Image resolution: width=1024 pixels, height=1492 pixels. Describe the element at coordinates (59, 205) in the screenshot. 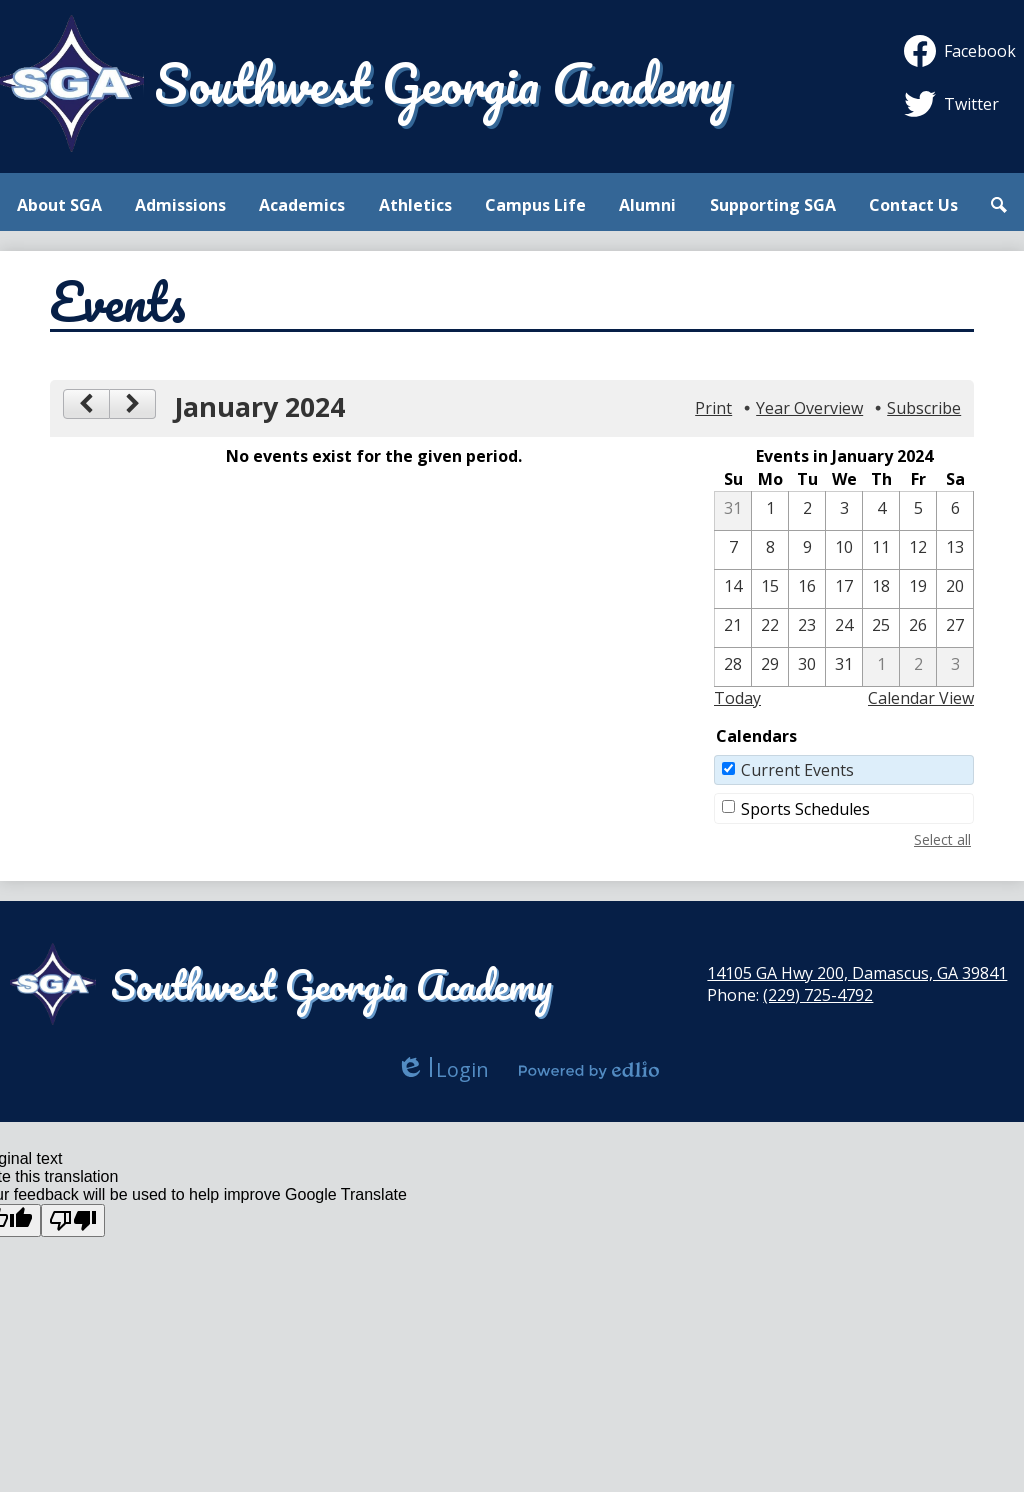

I see `[button]` at that location.